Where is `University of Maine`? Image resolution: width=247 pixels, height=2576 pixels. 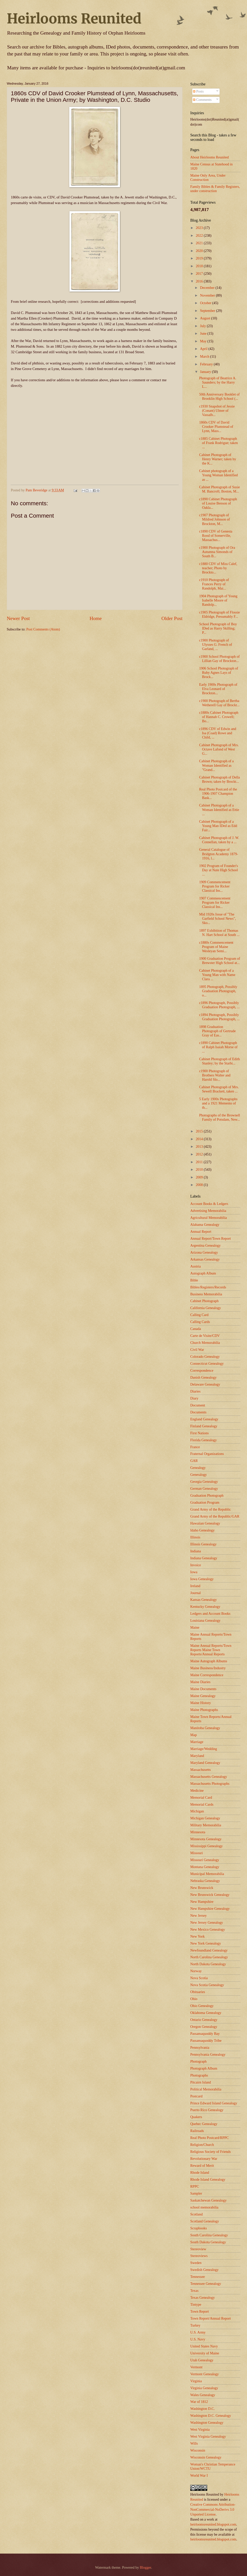 University of Maine is located at coordinates (204, 2353).